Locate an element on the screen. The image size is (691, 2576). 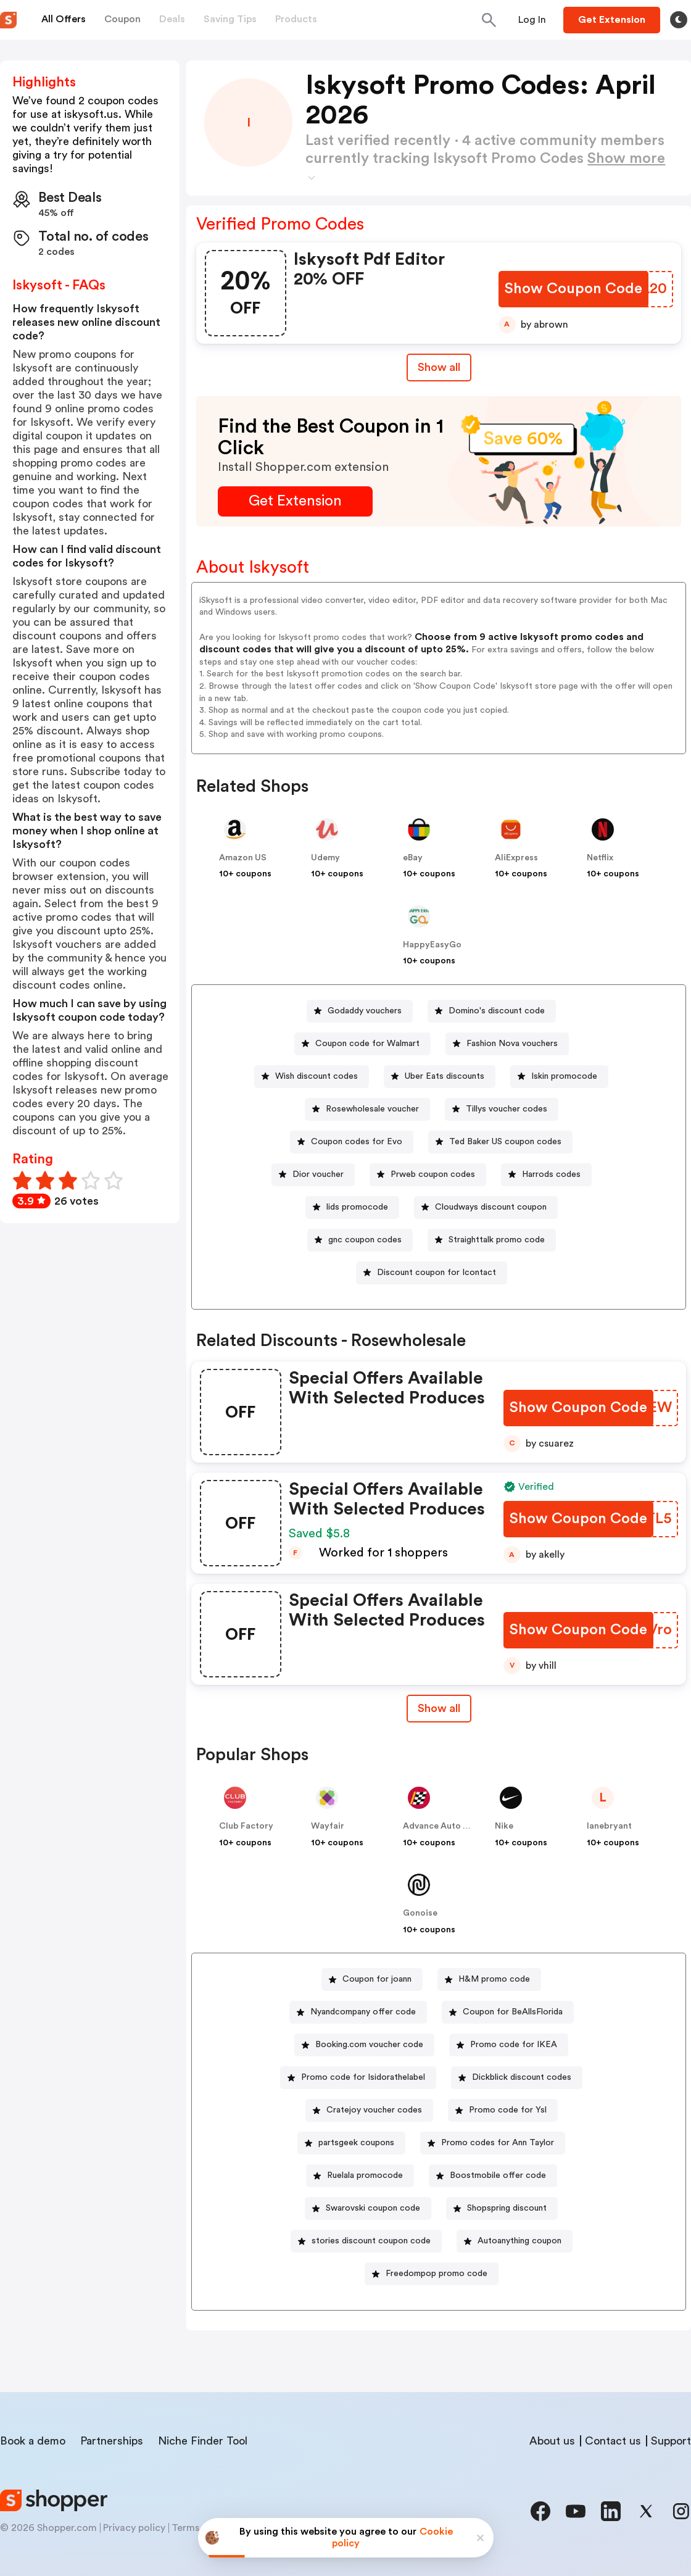
Wish discount codes is located at coordinates (316, 1076).